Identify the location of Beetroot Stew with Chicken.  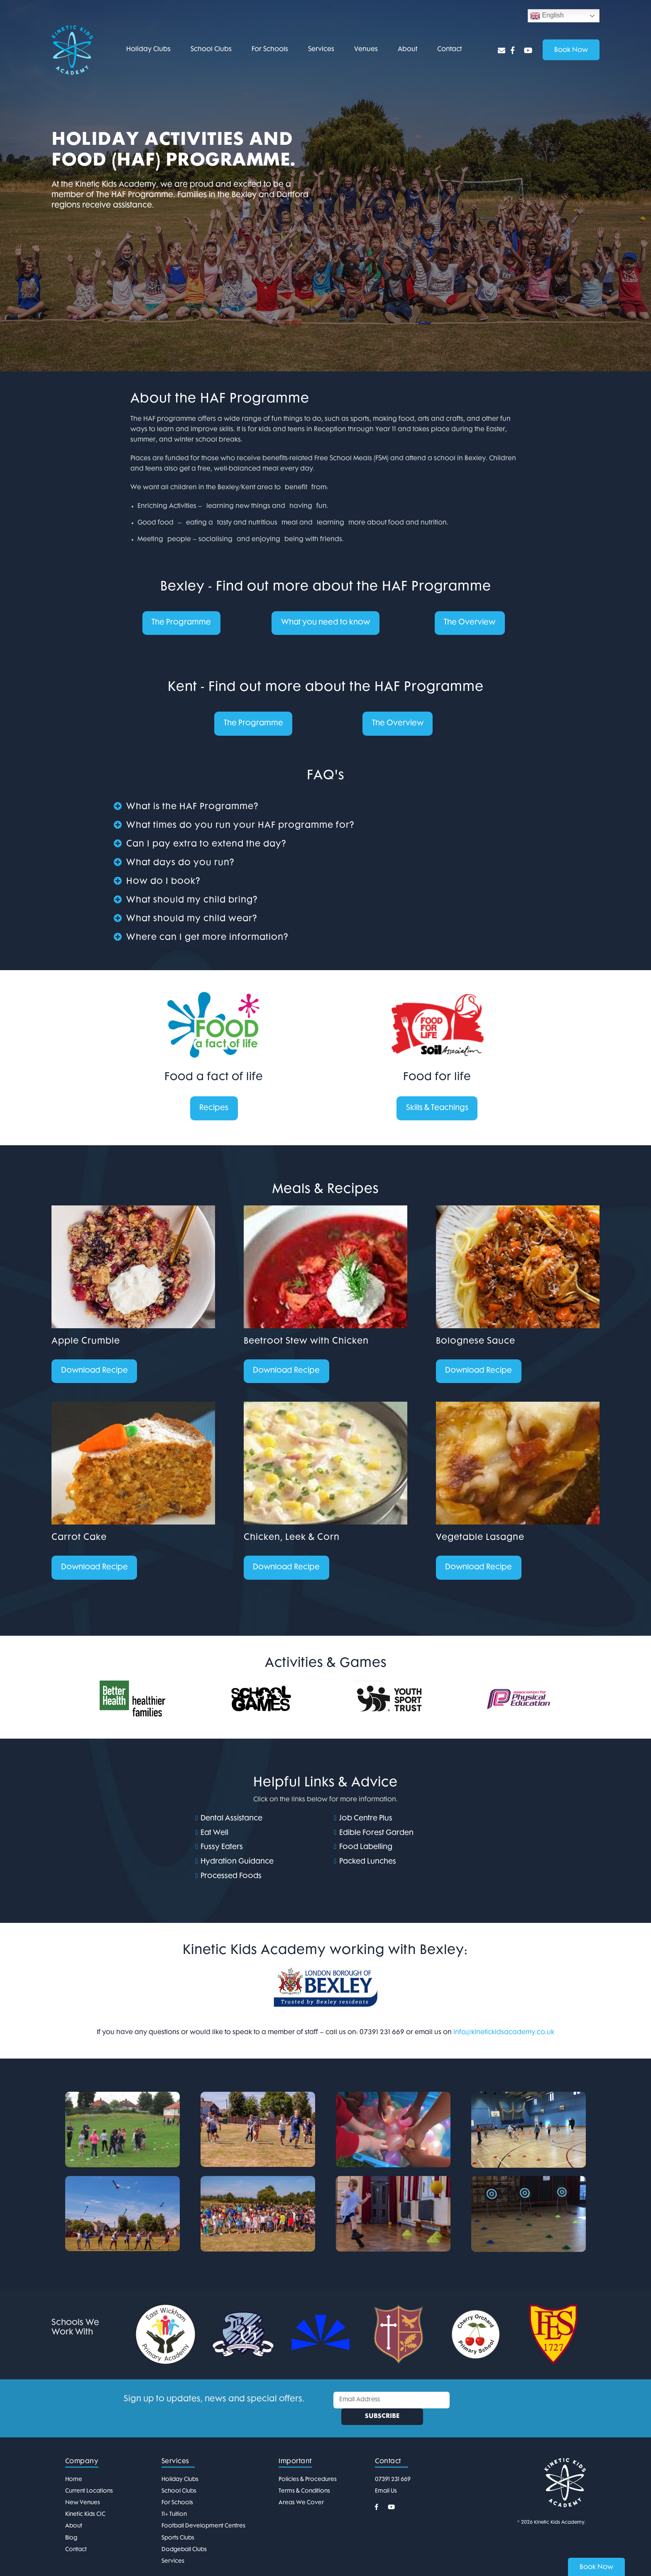
(306, 1343).